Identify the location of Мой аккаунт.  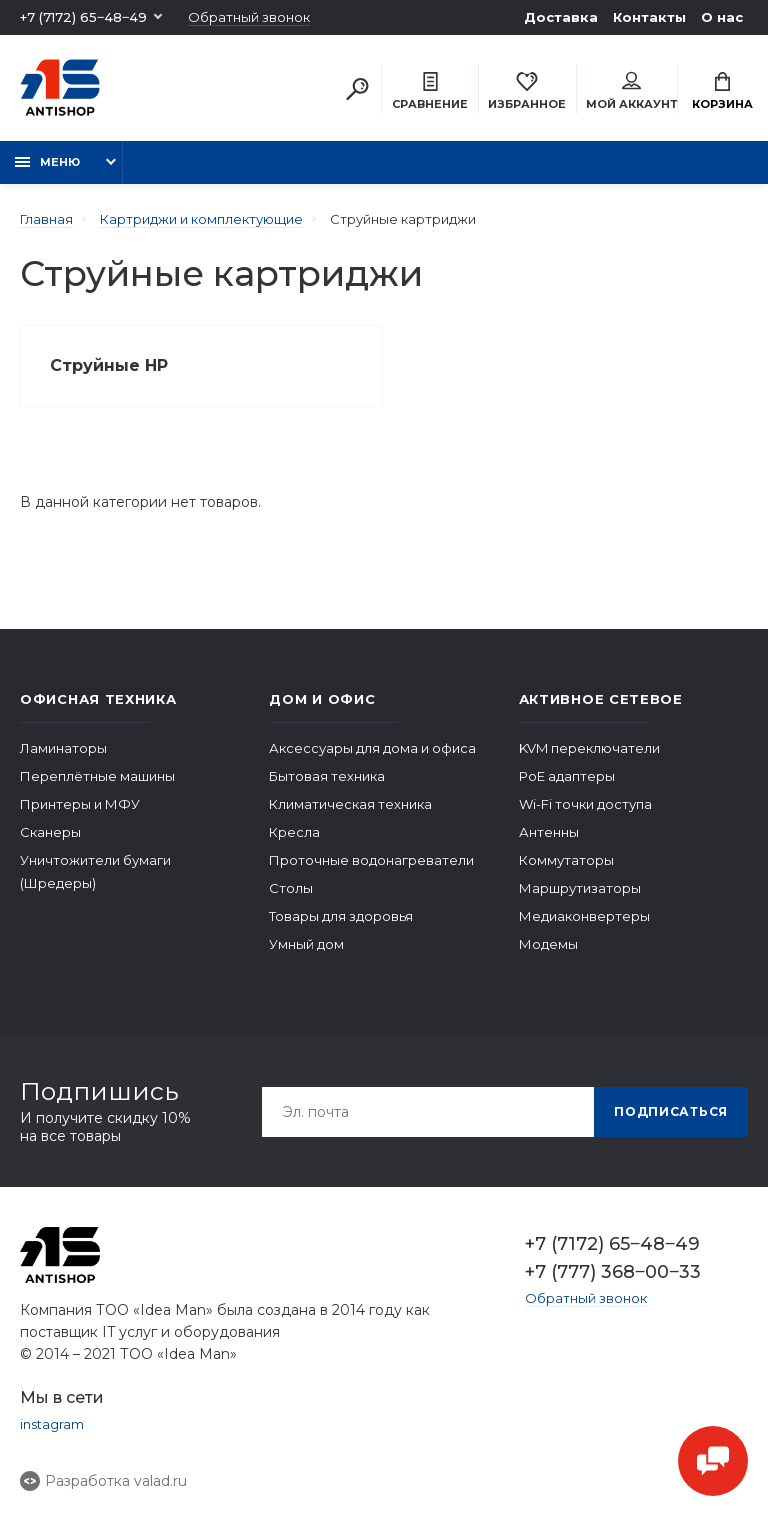
(631, 91).